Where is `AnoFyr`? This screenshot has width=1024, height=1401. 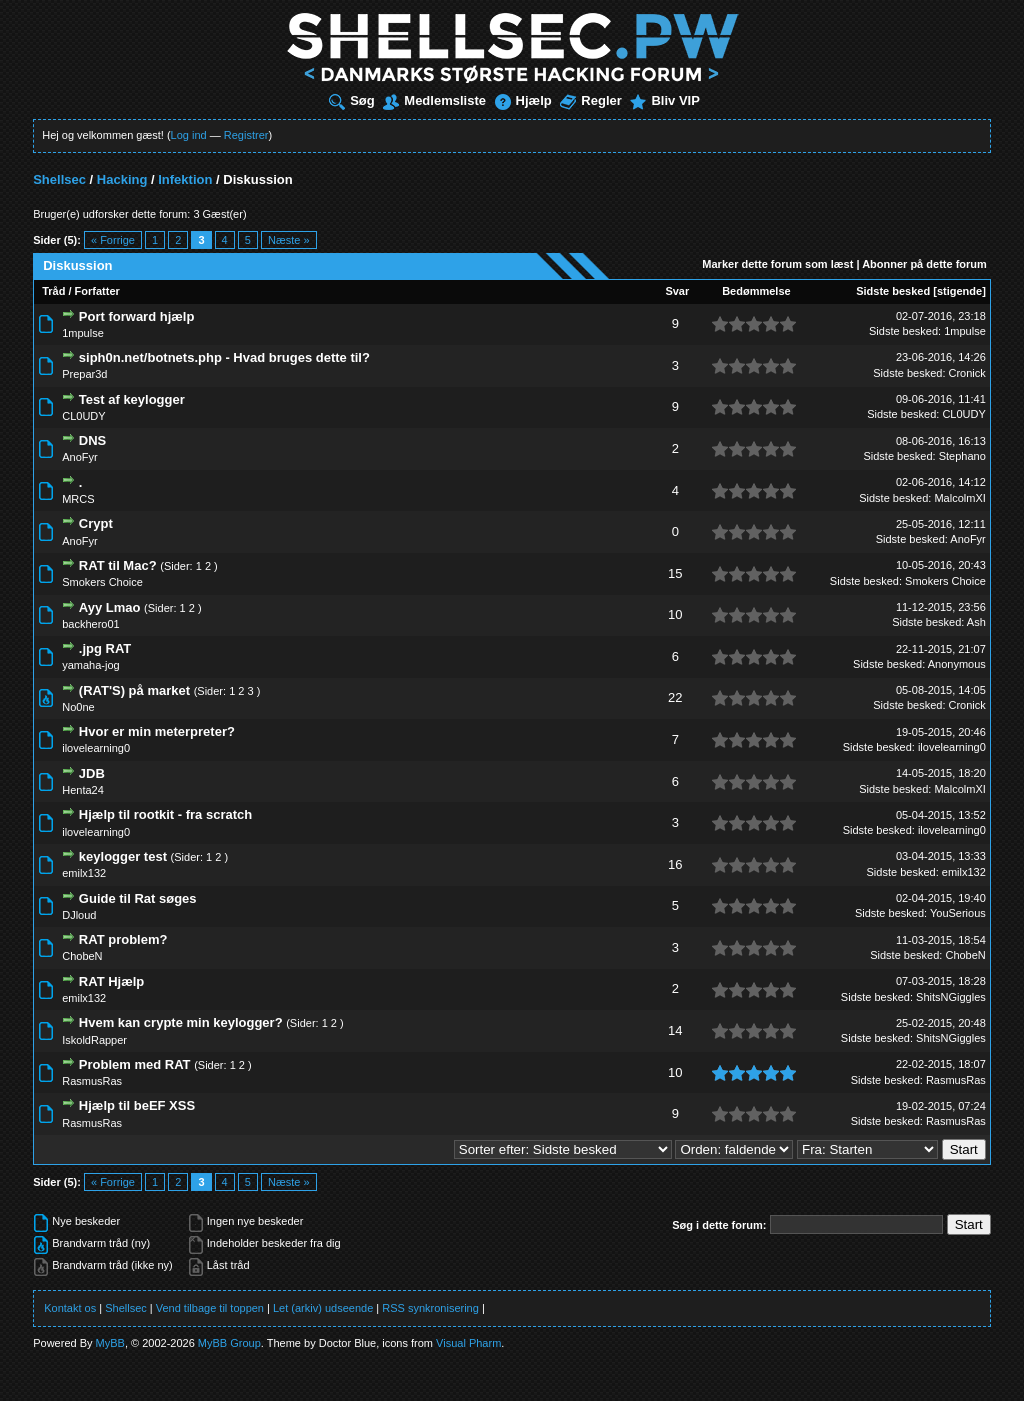
AnoFyr is located at coordinates (79, 457).